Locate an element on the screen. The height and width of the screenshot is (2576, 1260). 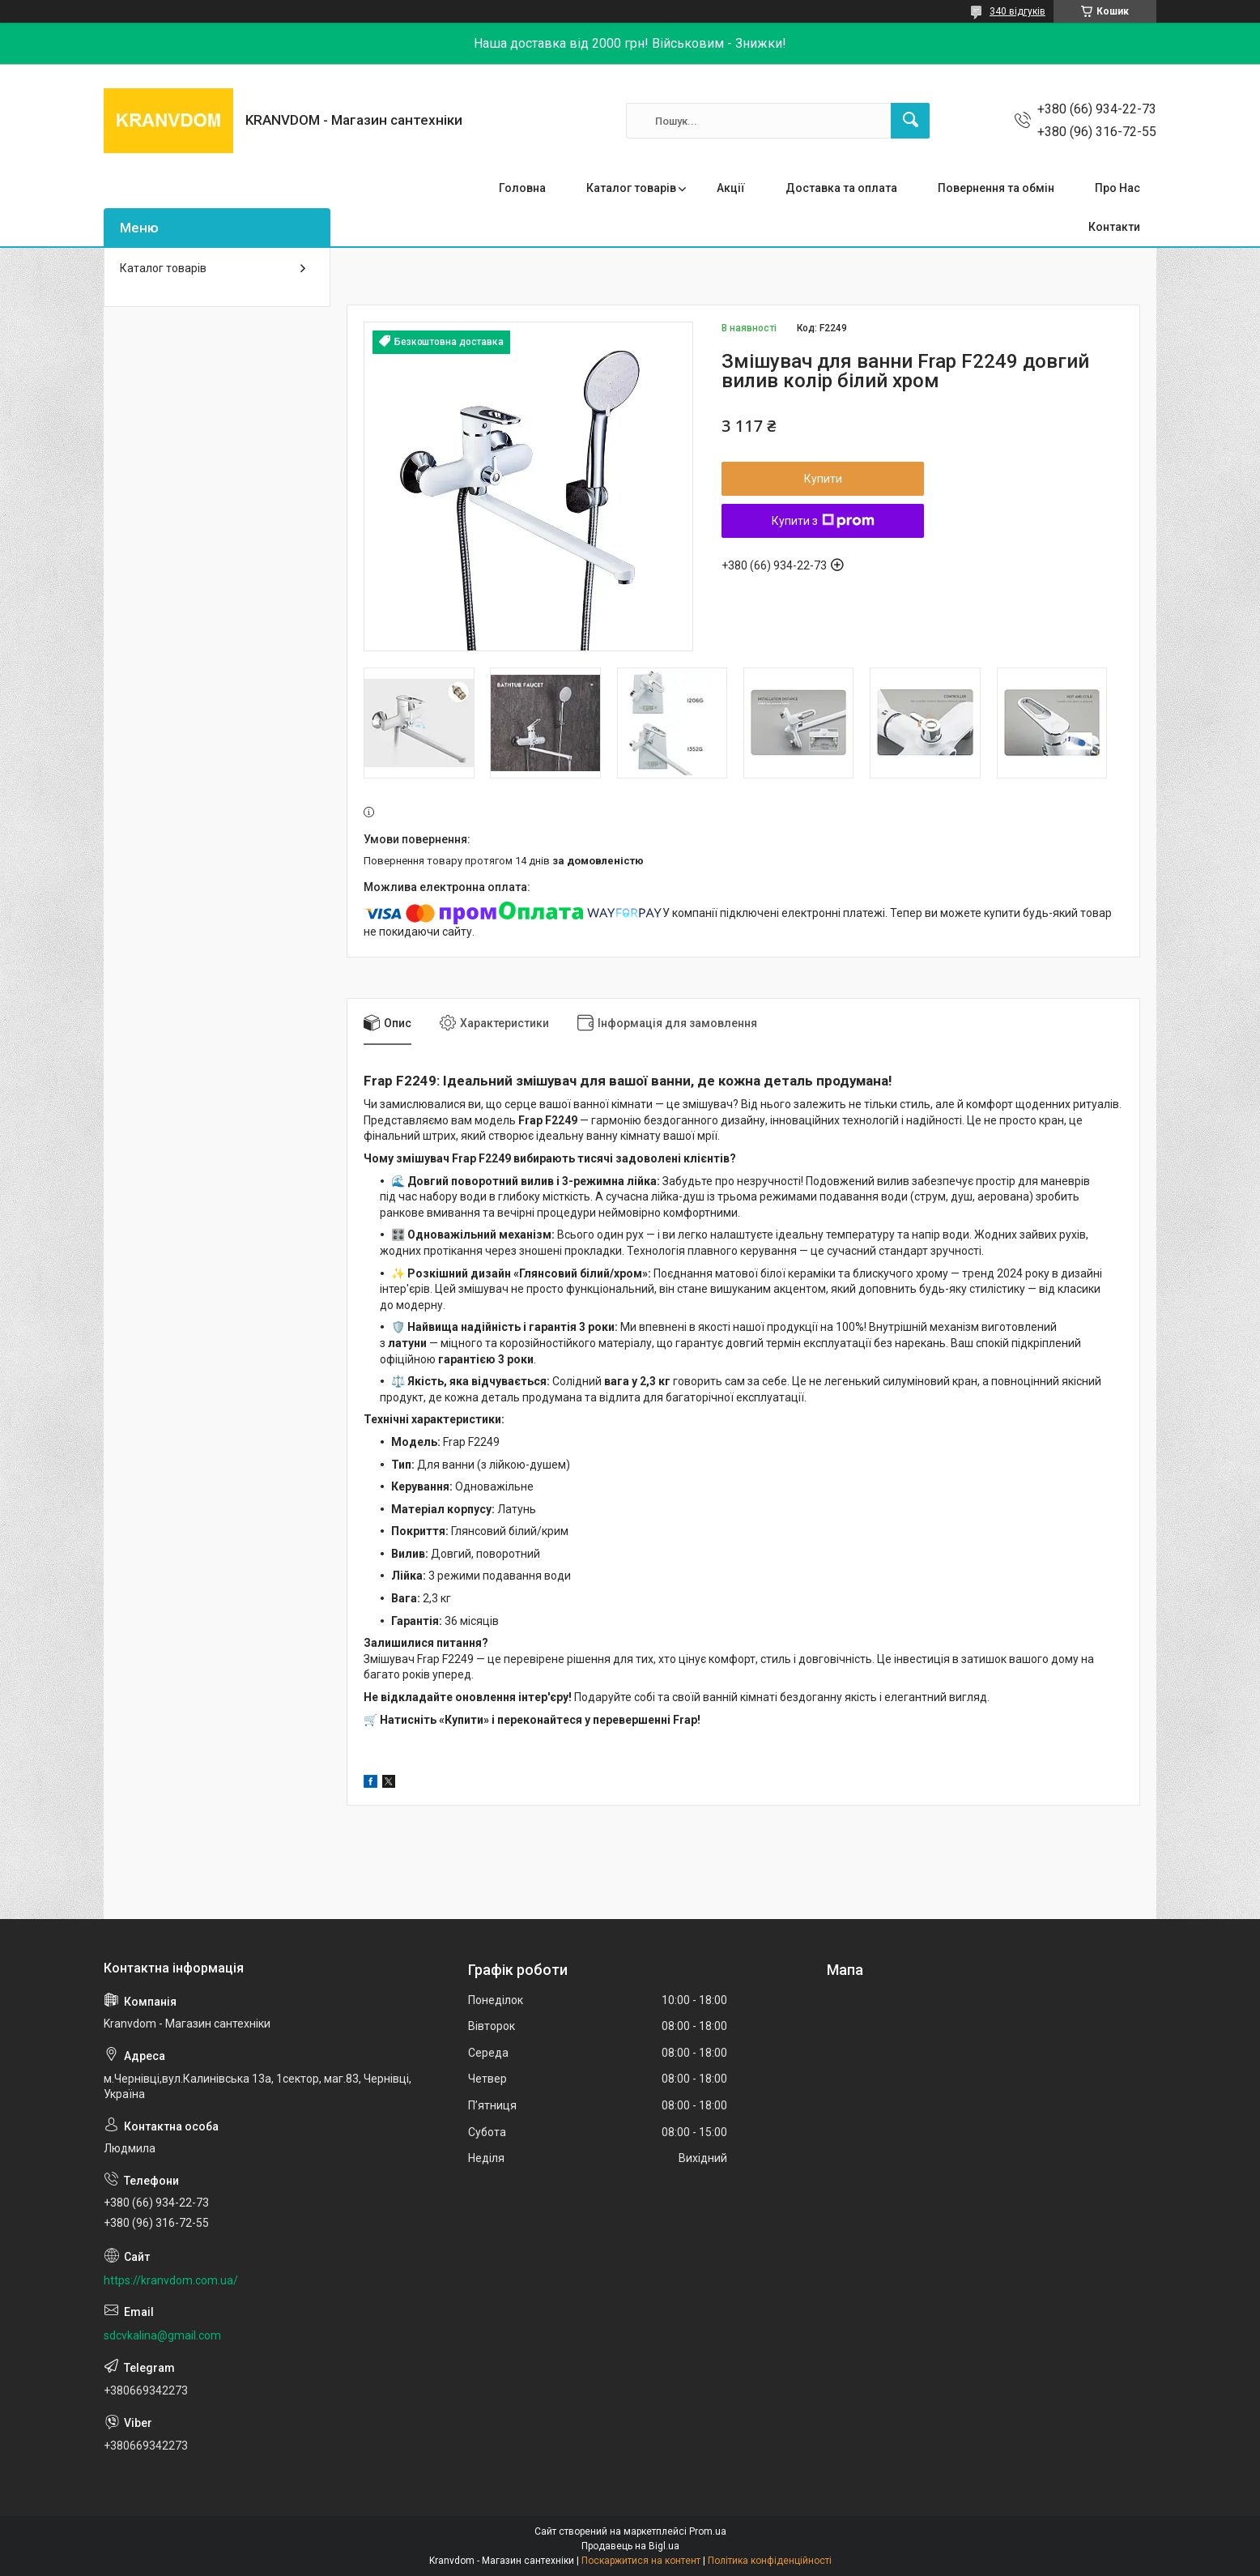
Головна is located at coordinates (522, 187).